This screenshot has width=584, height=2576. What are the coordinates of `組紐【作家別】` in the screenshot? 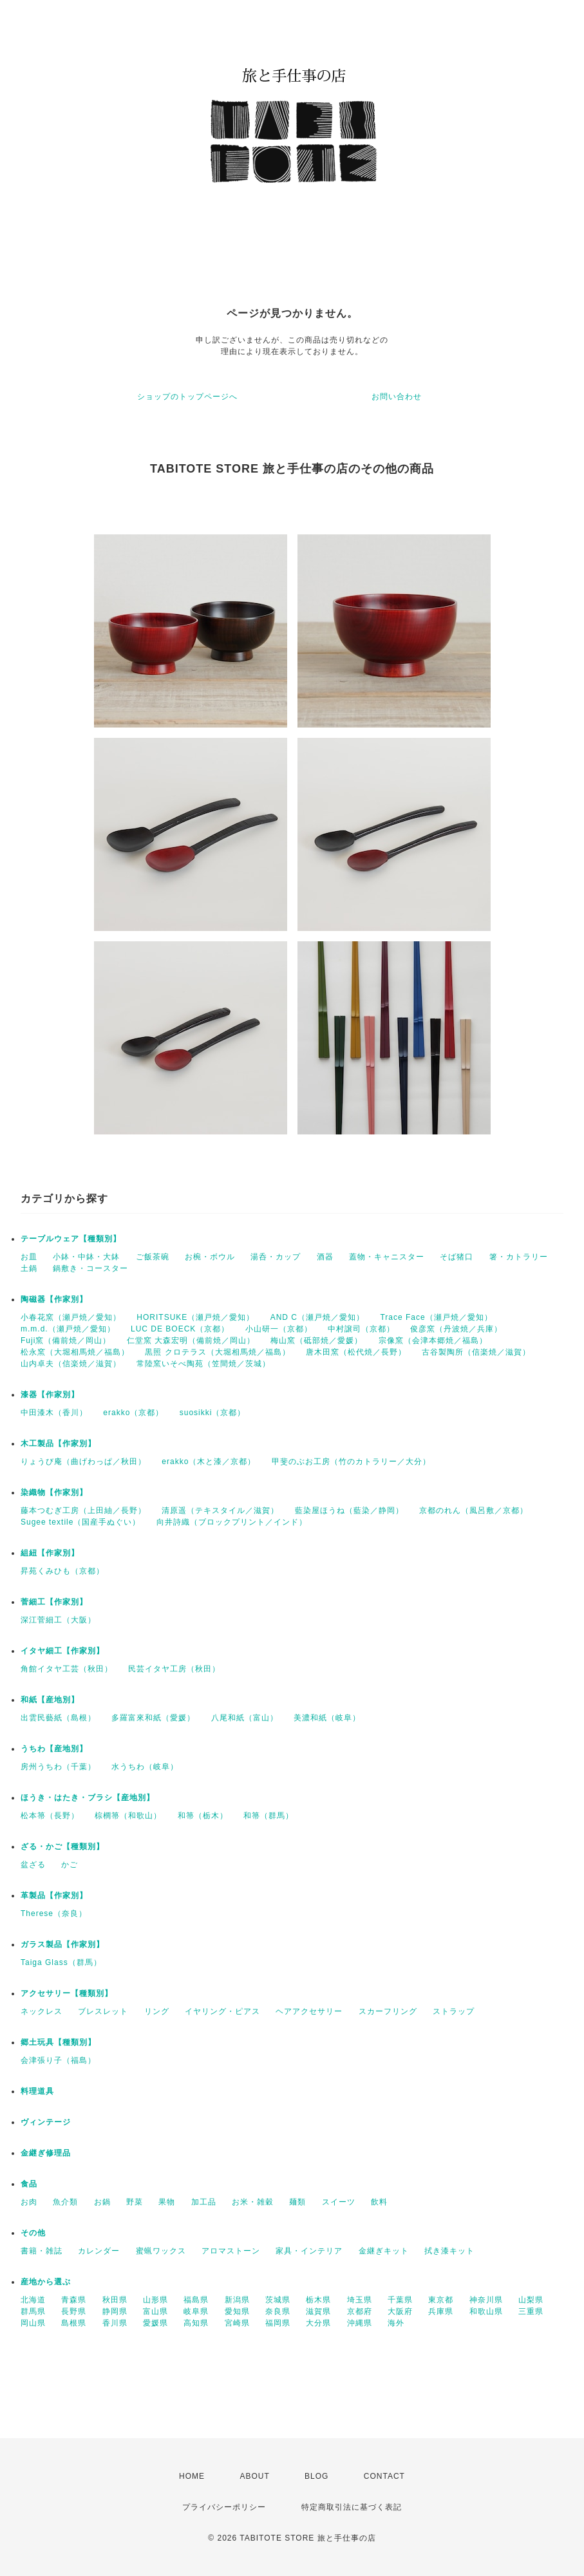 It's located at (50, 1552).